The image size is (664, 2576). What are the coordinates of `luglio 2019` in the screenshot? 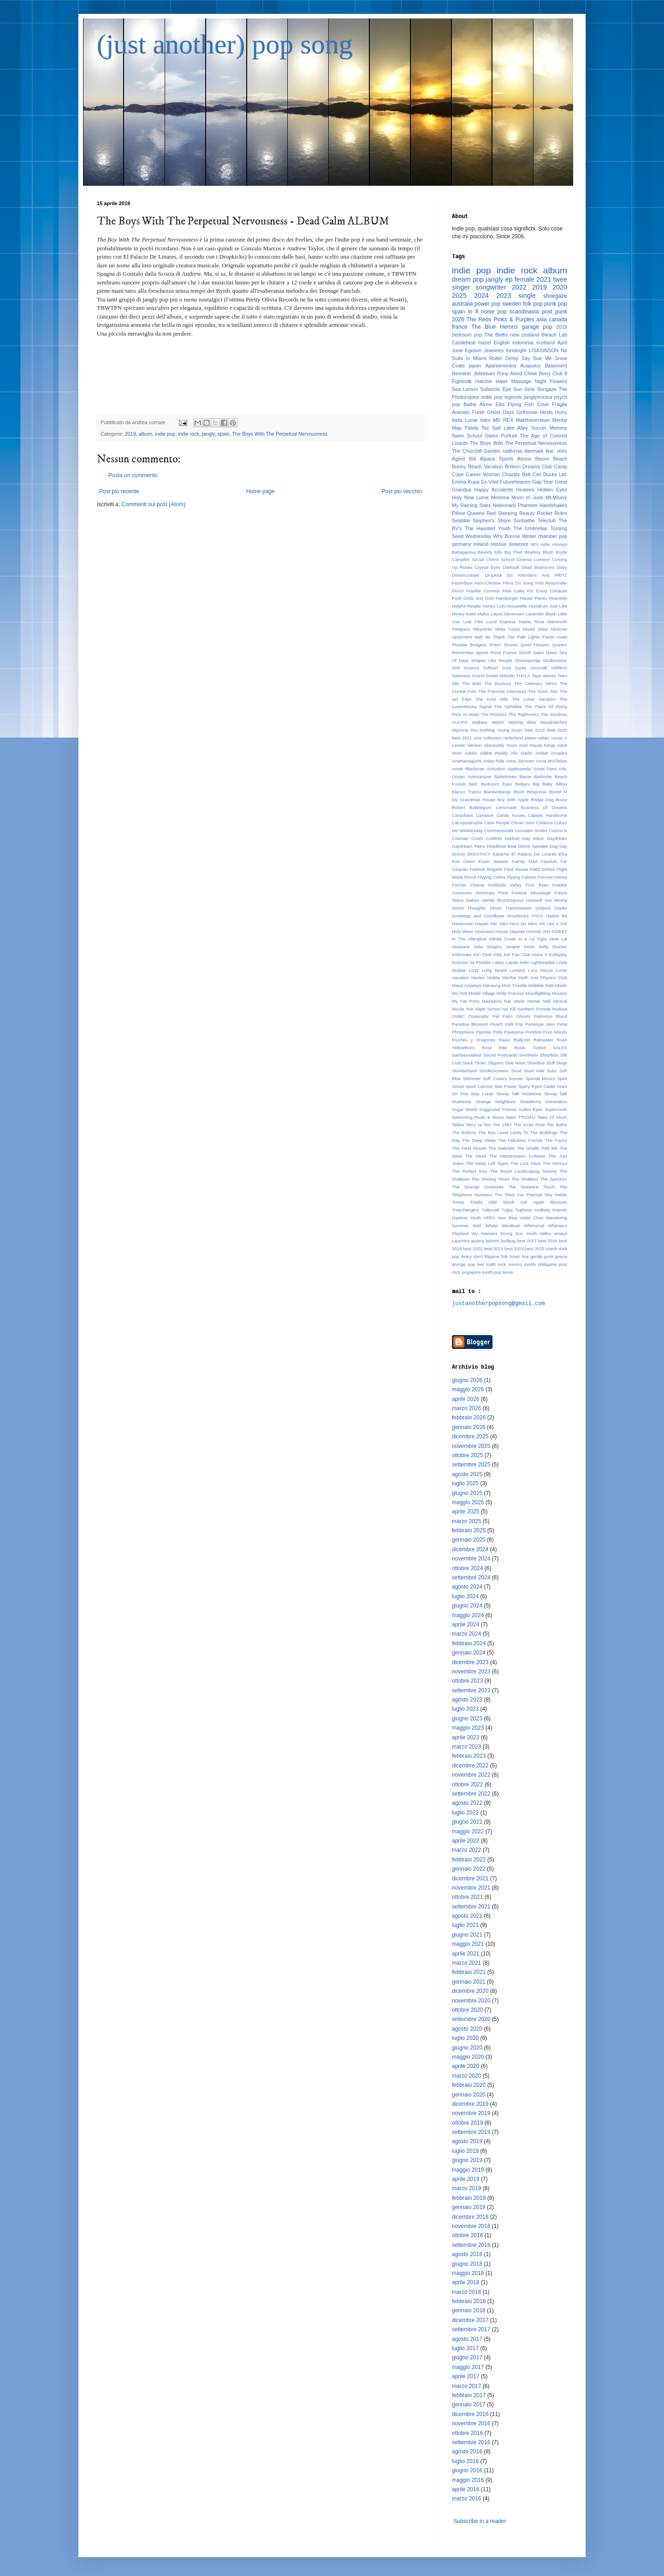 It's located at (465, 2151).